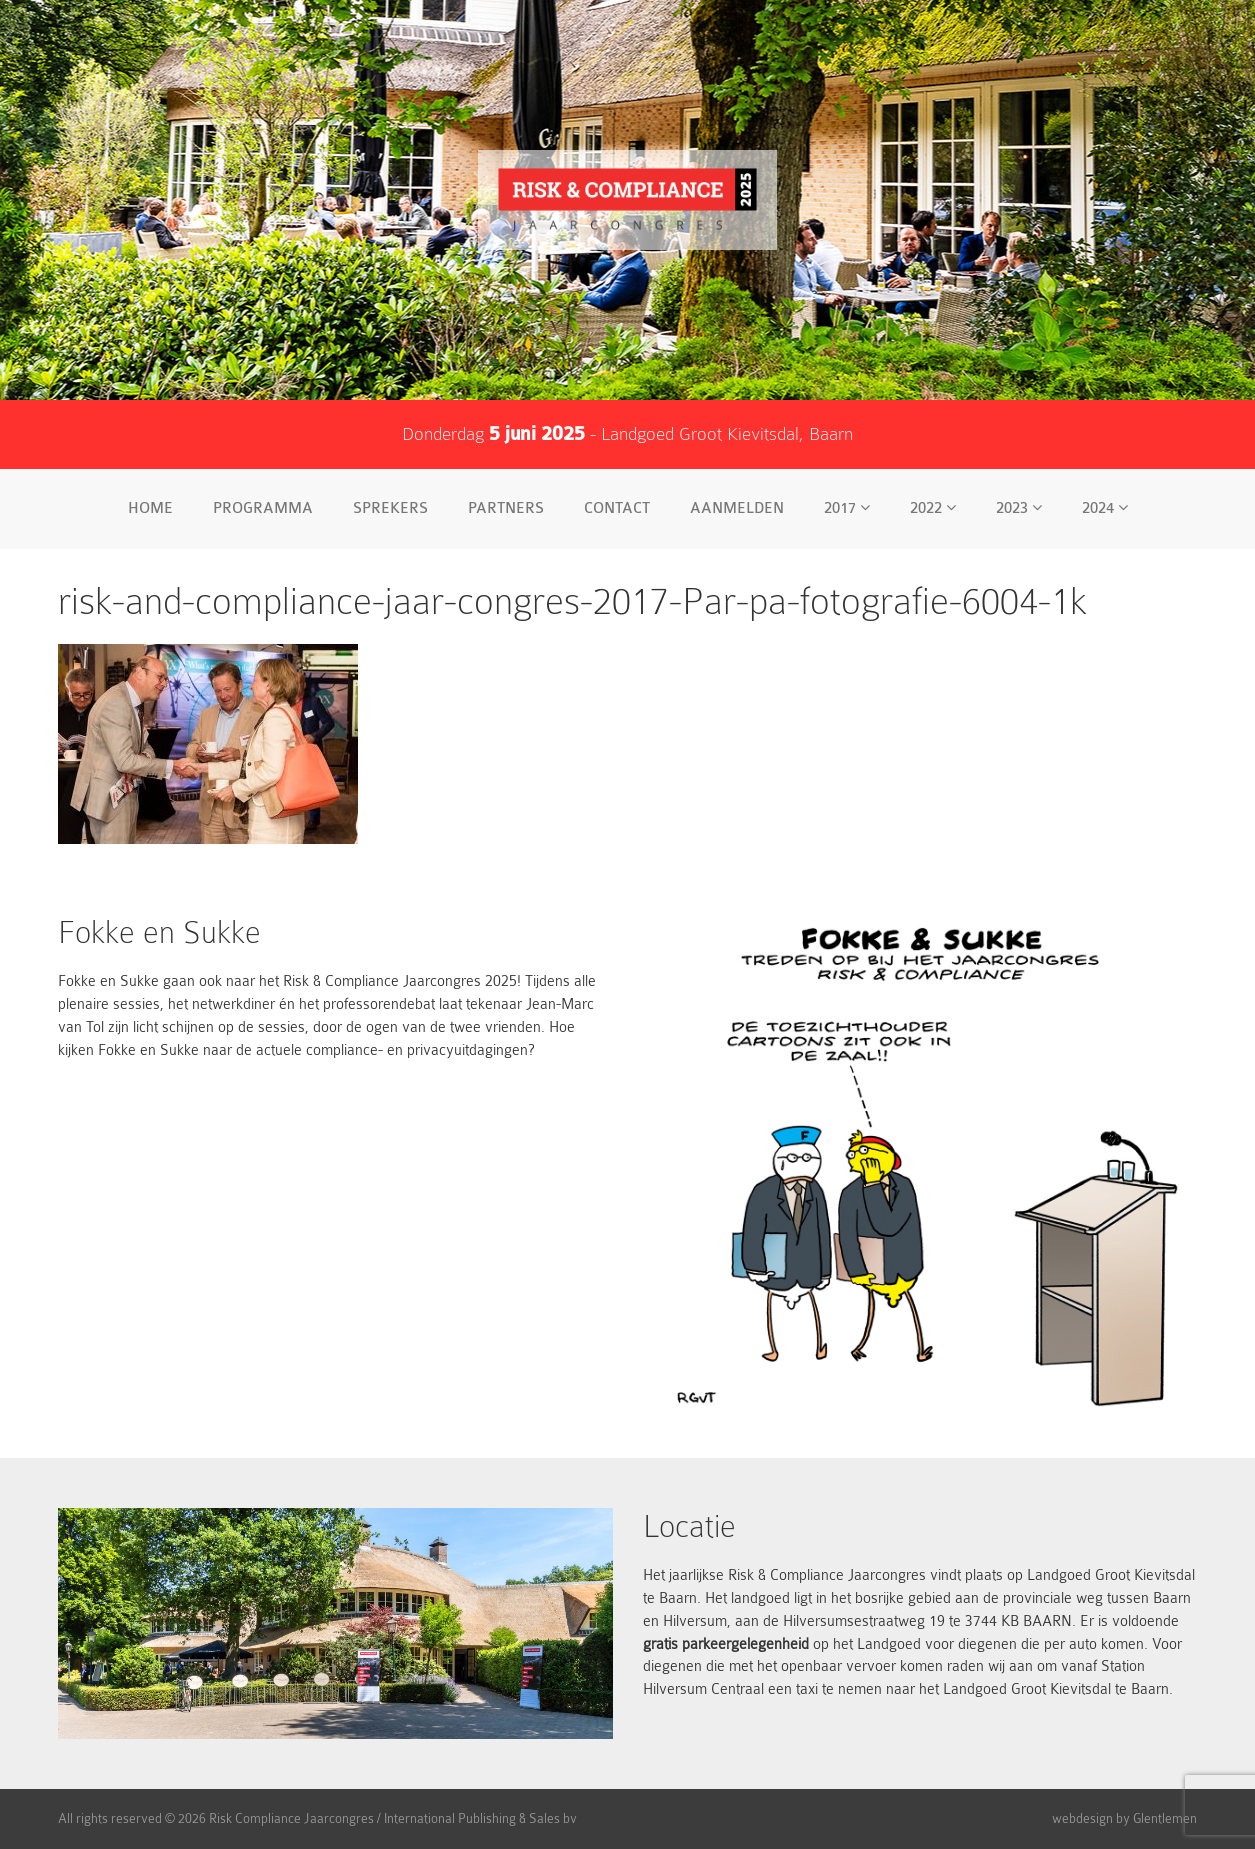 This screenshot has width=1255, height=1849. Describe the element at coordinates (933, 508) in the screenshot. I see `2022` at that location.